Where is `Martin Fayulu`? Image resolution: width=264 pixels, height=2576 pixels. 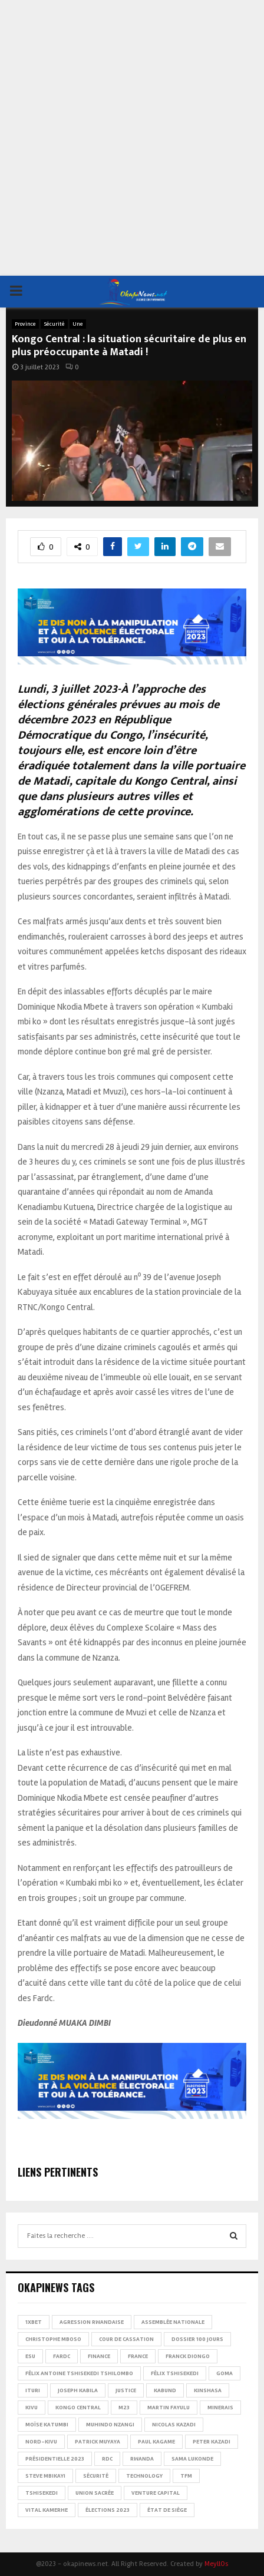 Martin Fayulu is located at coordinates (168, 2407).